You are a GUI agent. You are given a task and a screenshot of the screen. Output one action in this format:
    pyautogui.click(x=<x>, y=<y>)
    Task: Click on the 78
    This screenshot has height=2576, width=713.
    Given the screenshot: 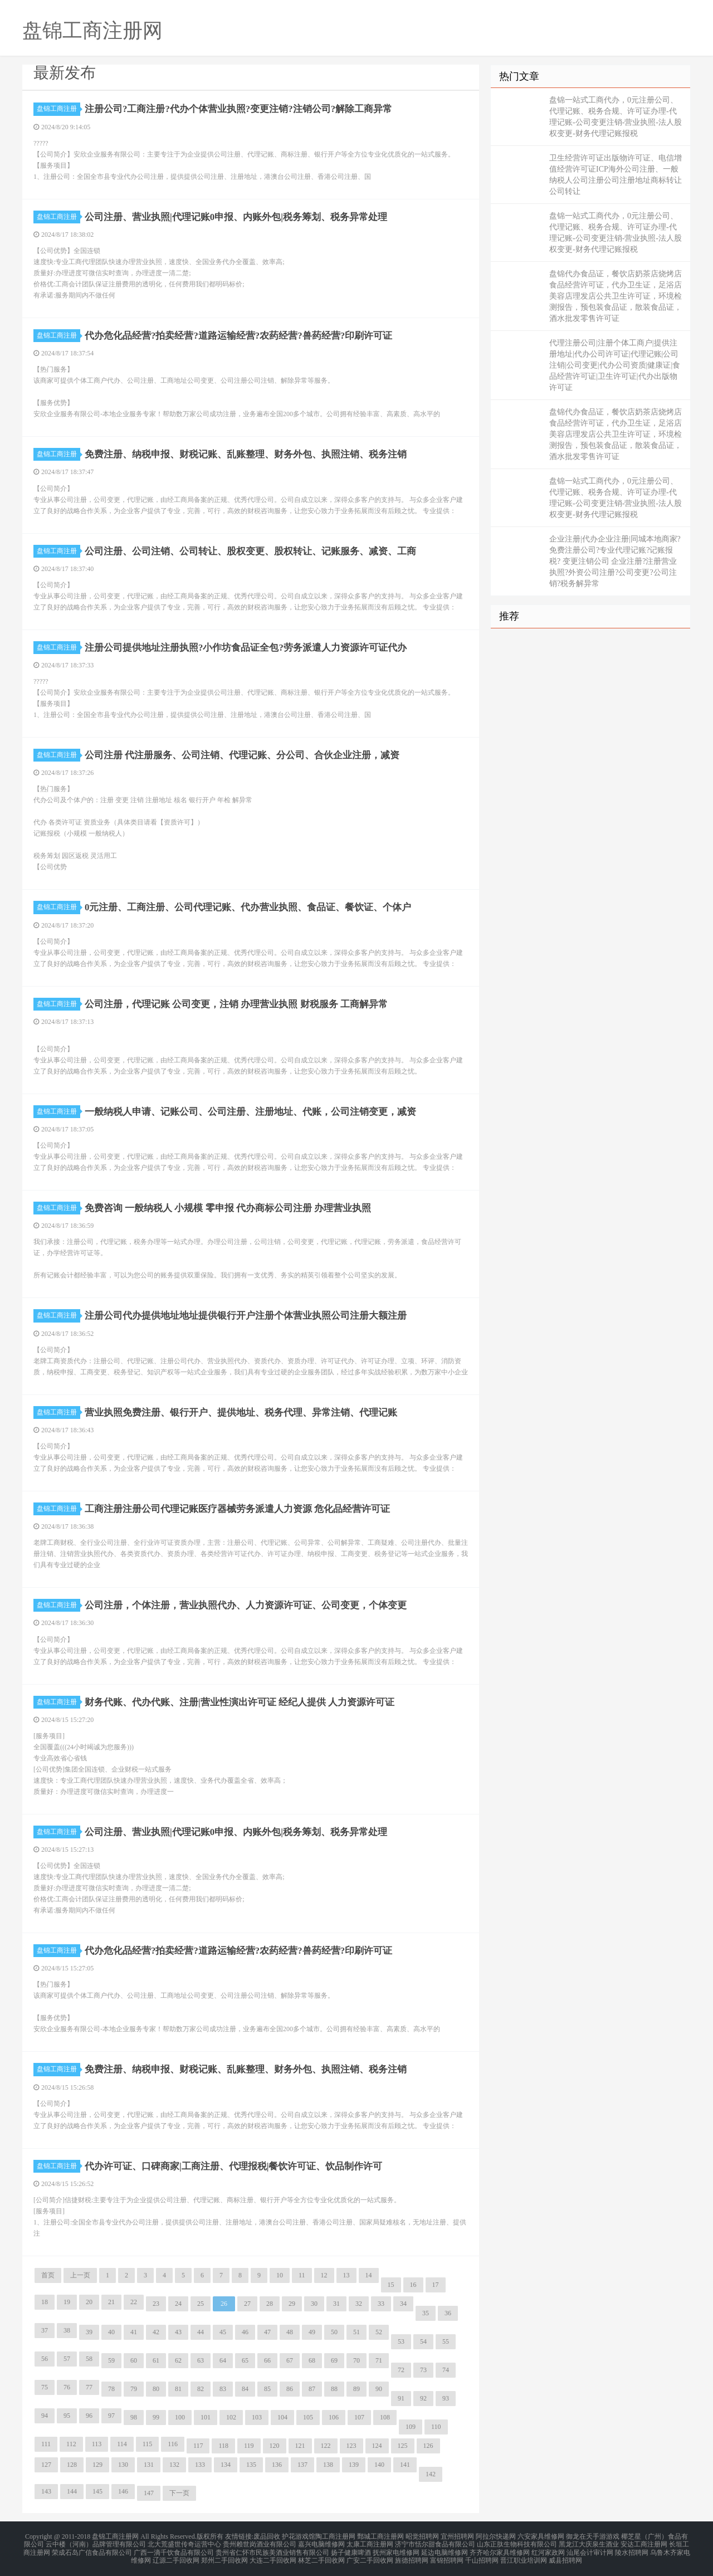 What is the action you would take?
    pyautogui.click(x=111, y=2389)
    